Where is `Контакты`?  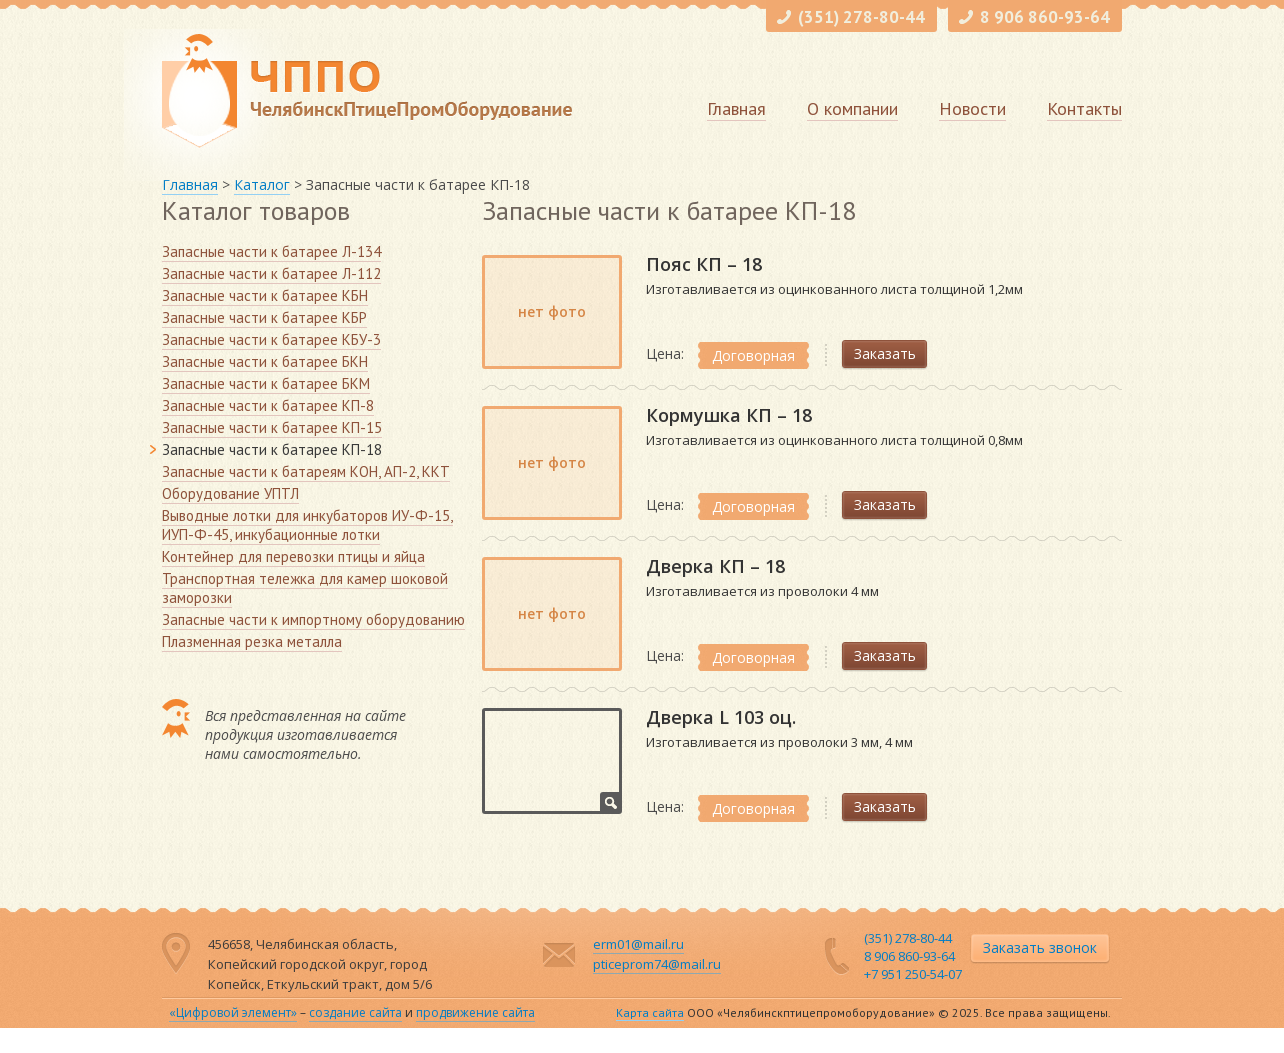
Контакты is located at coordinates (1084, 108).